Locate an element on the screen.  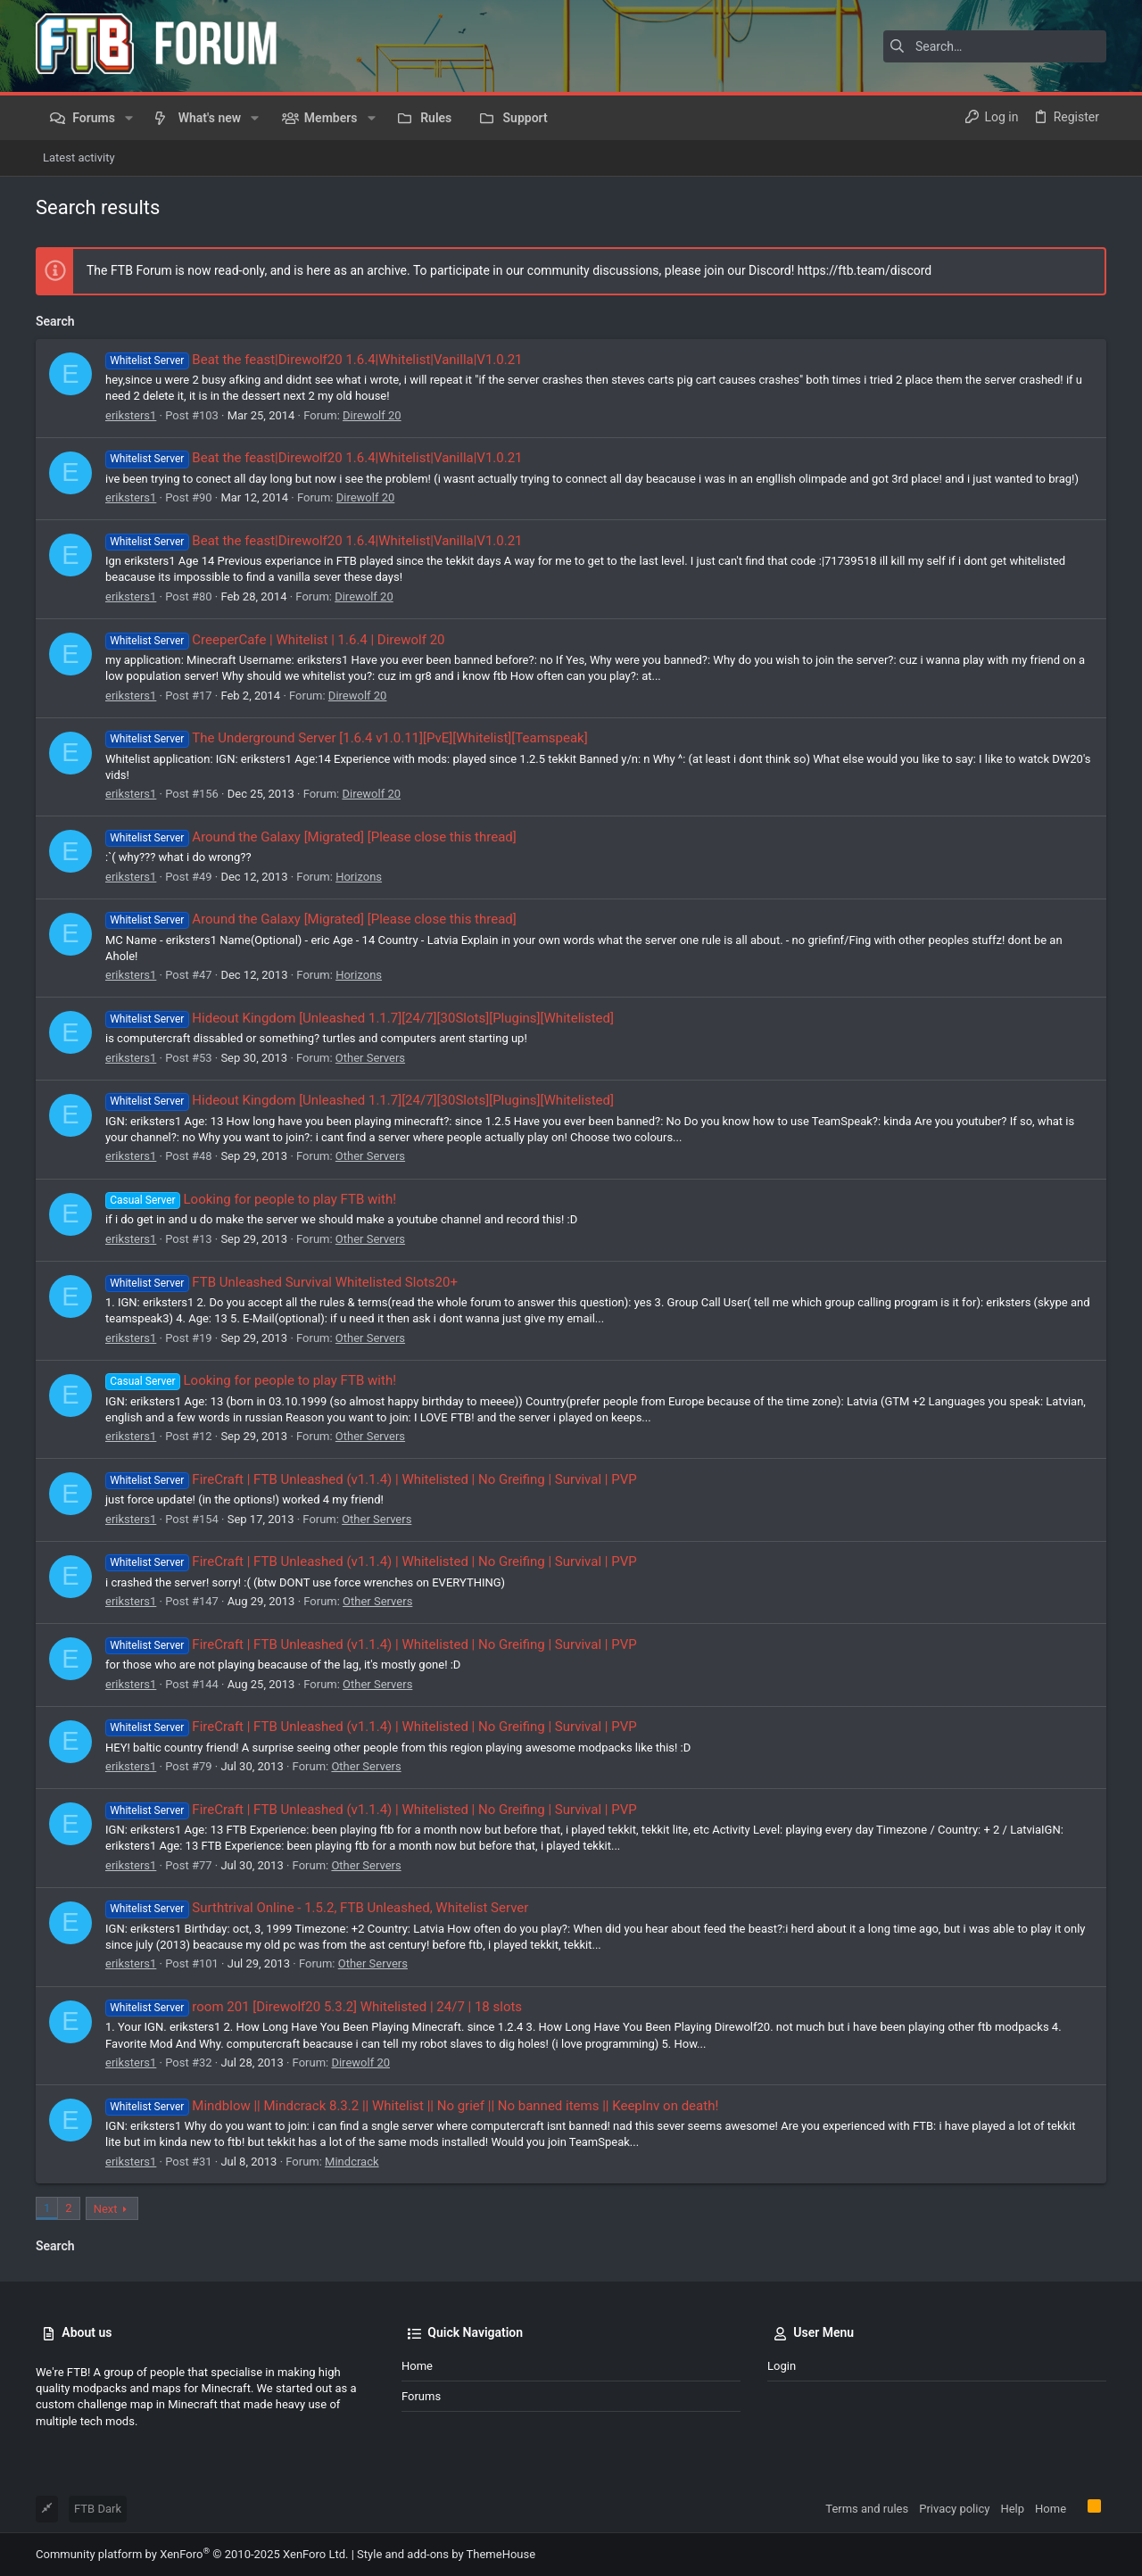
Login is located at coordinates (781, 2366).